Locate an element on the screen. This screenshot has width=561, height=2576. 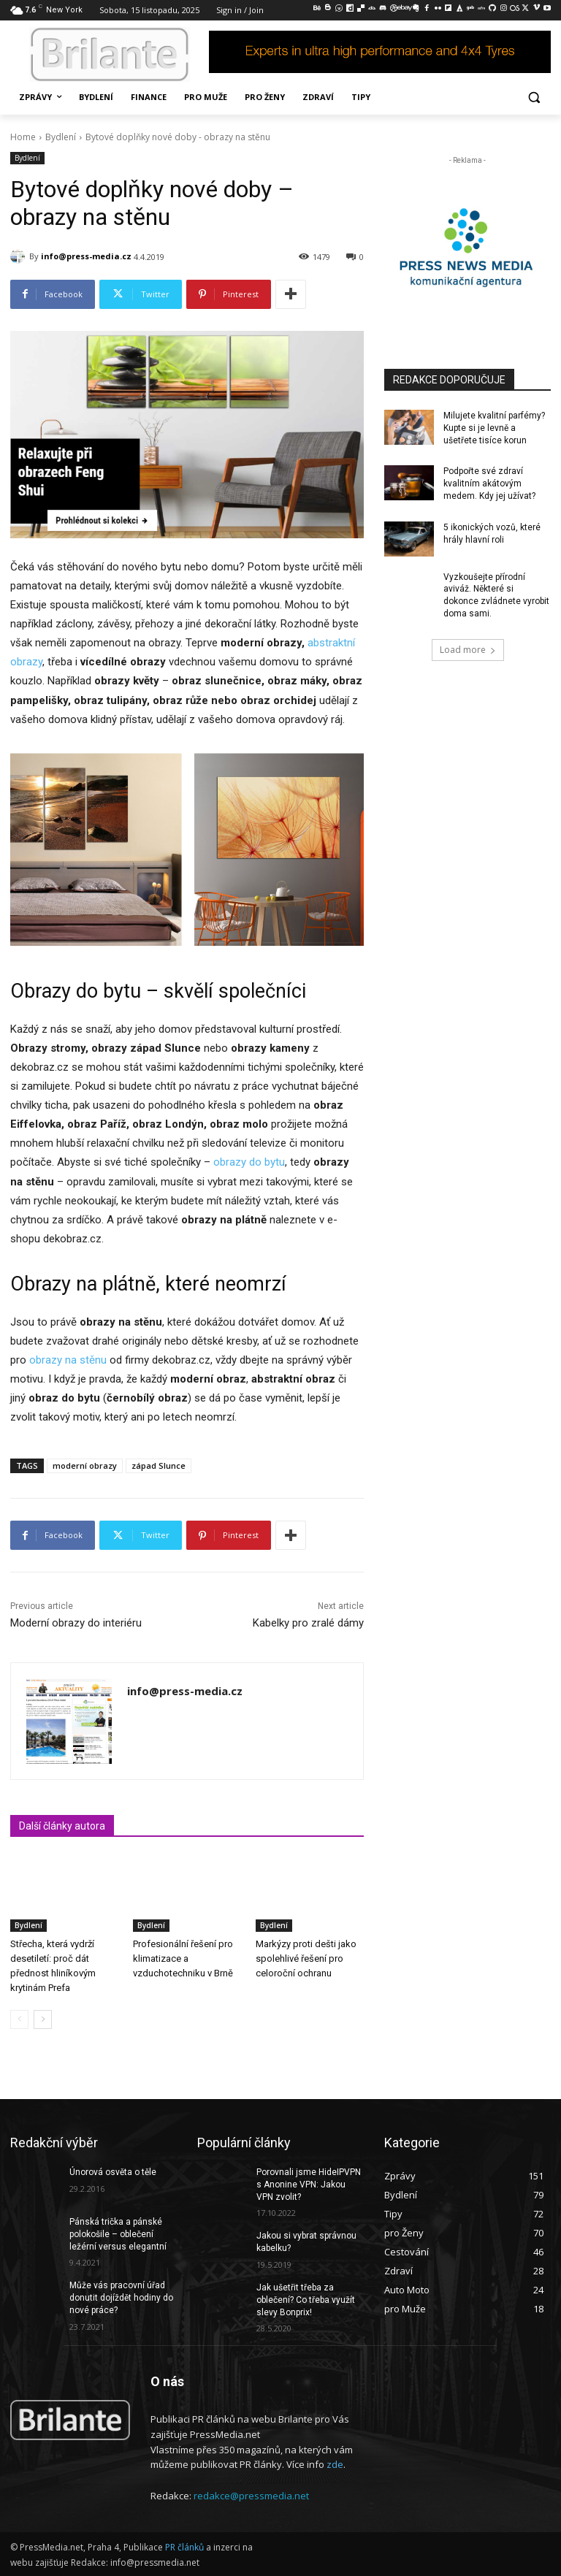
[next-page] is located at coordinates (43, 2019).